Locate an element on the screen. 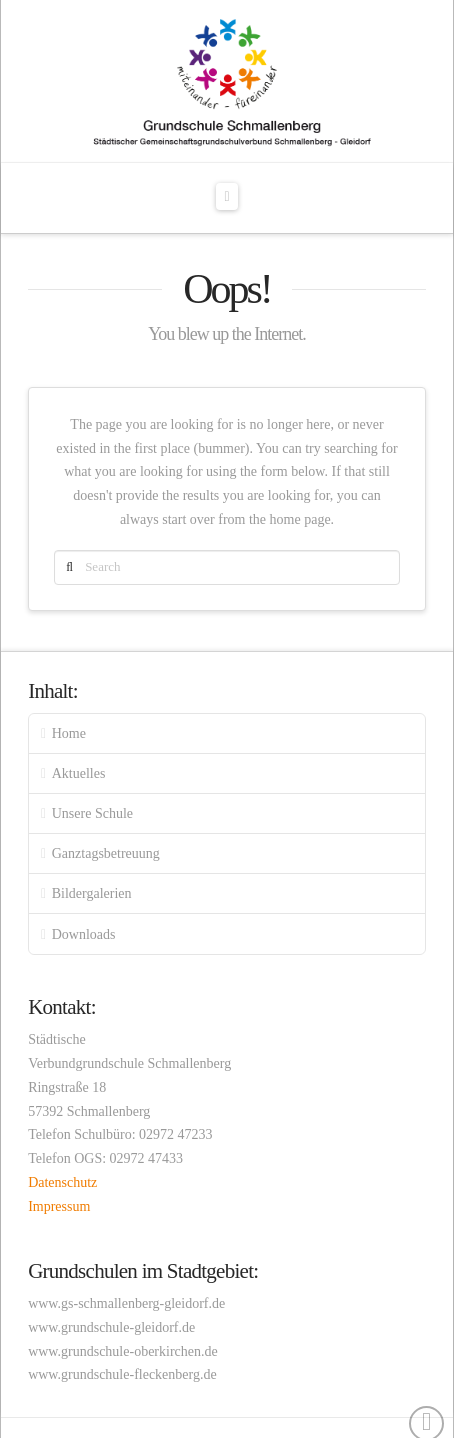 The height and width of the screenshot is (1438, 454). Impressum is located at coordinates (59, 1206).